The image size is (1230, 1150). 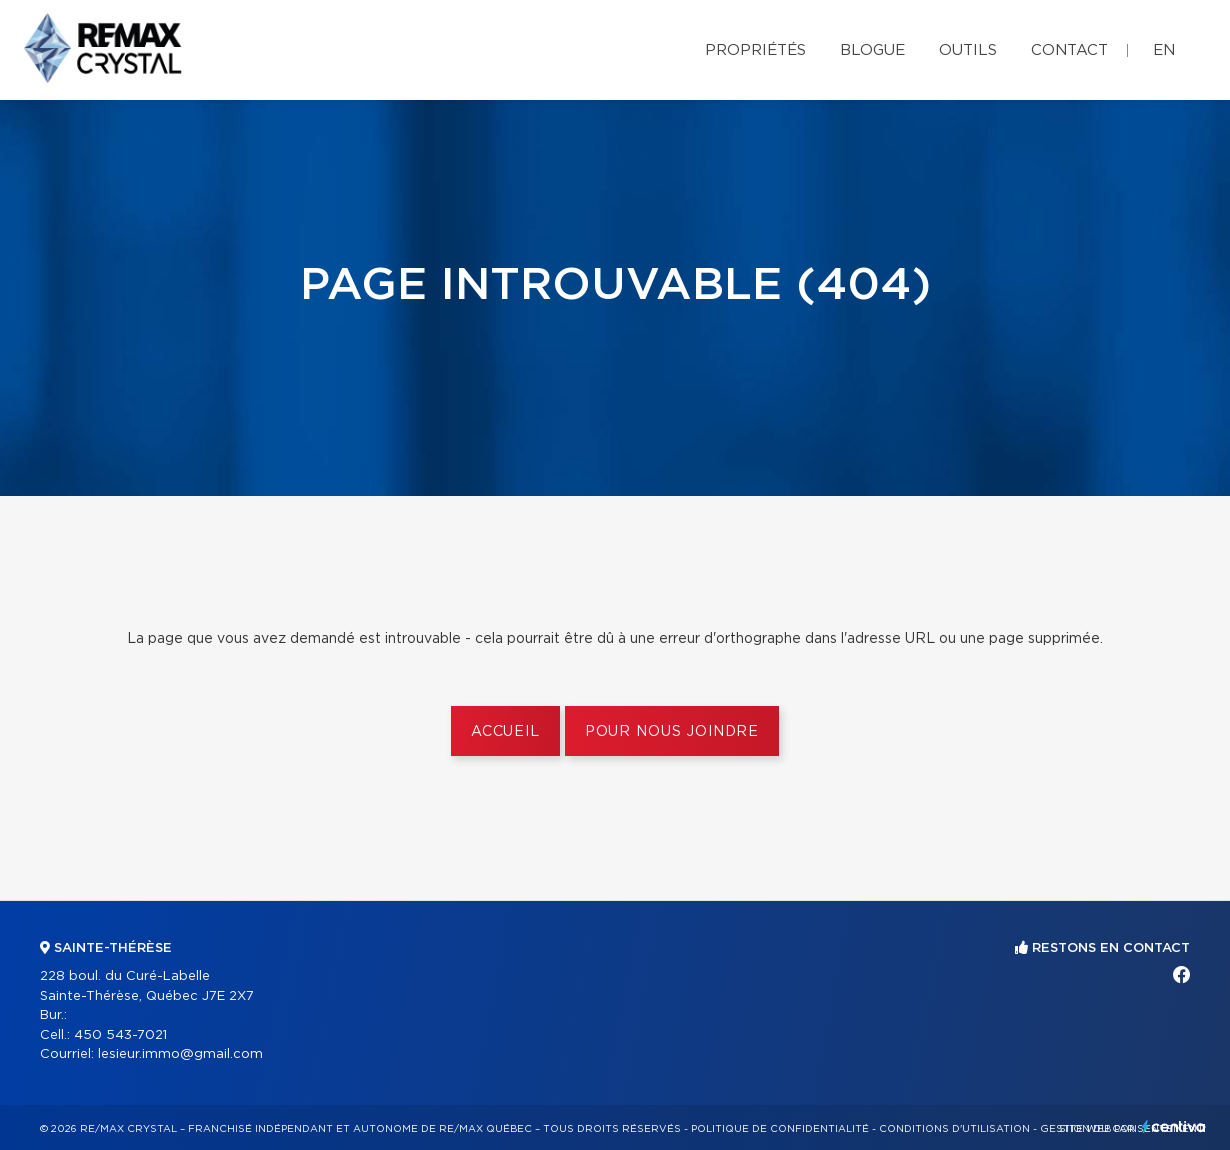 I want to click on Blogue, so click(x=872, y=50).